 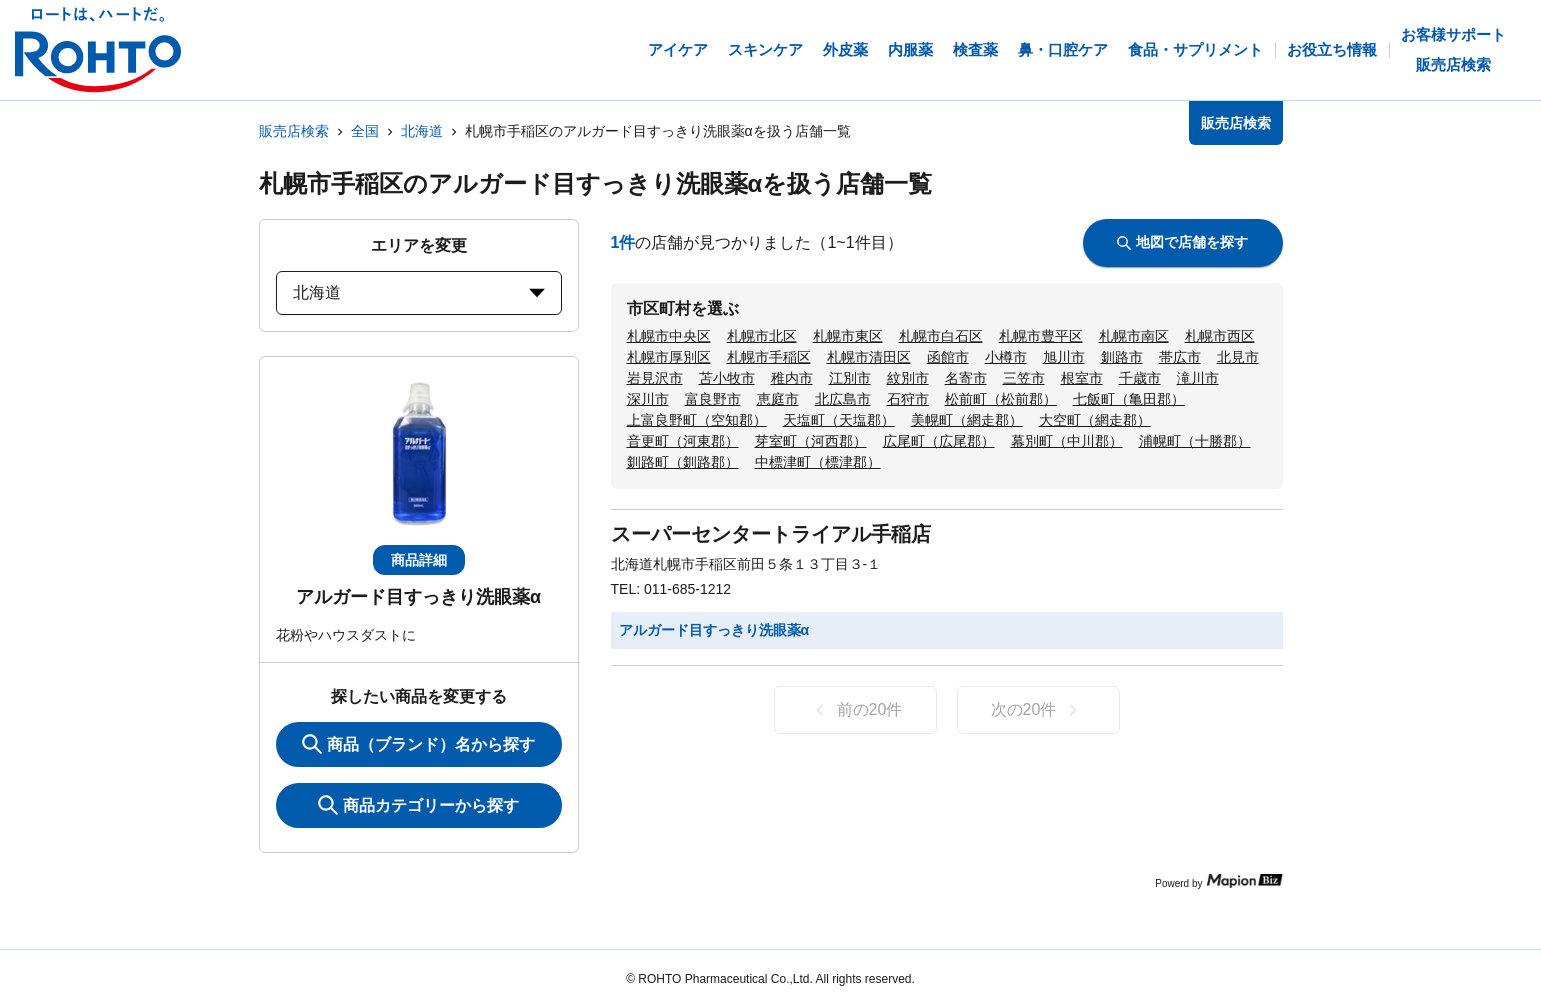 What do you see at coordinates (848, 336) in the screenshot?
I see `札幌市東区` at bounding box center [848, 336].